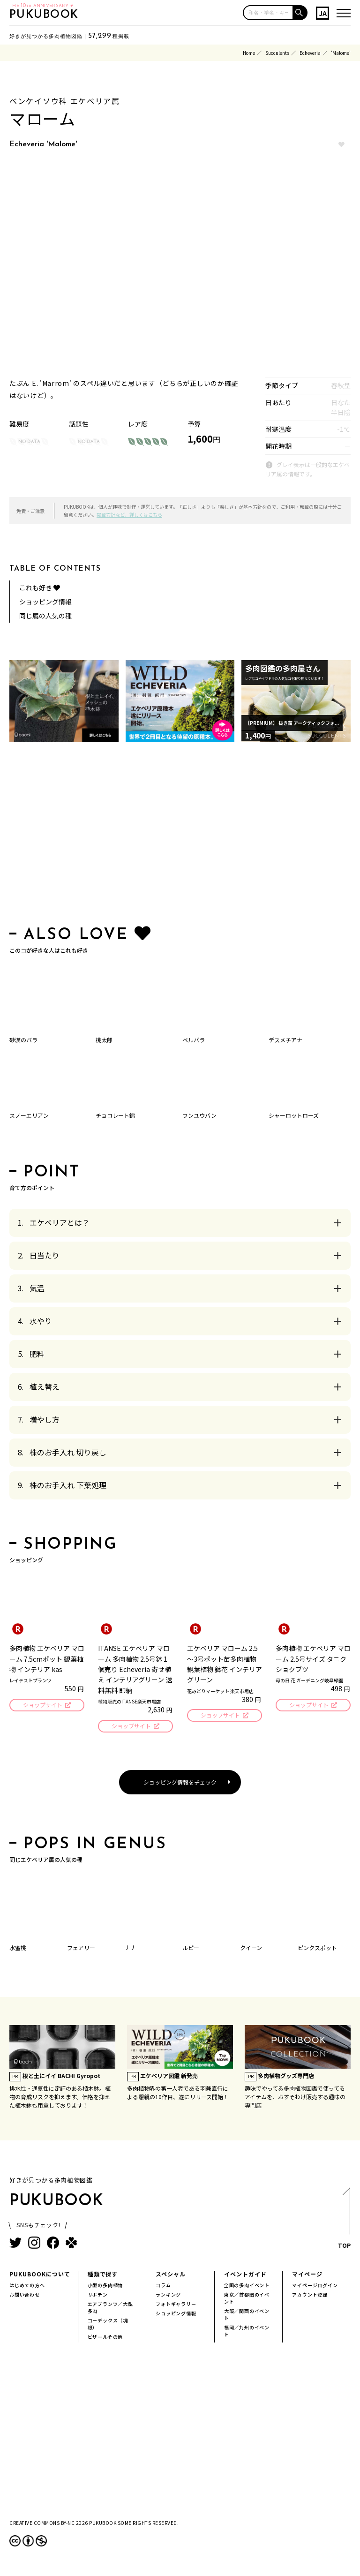 The image size is (360, 2576). Describe the element at coordinates (277, 52) in the screenshot. I see `Succulents` at that location.